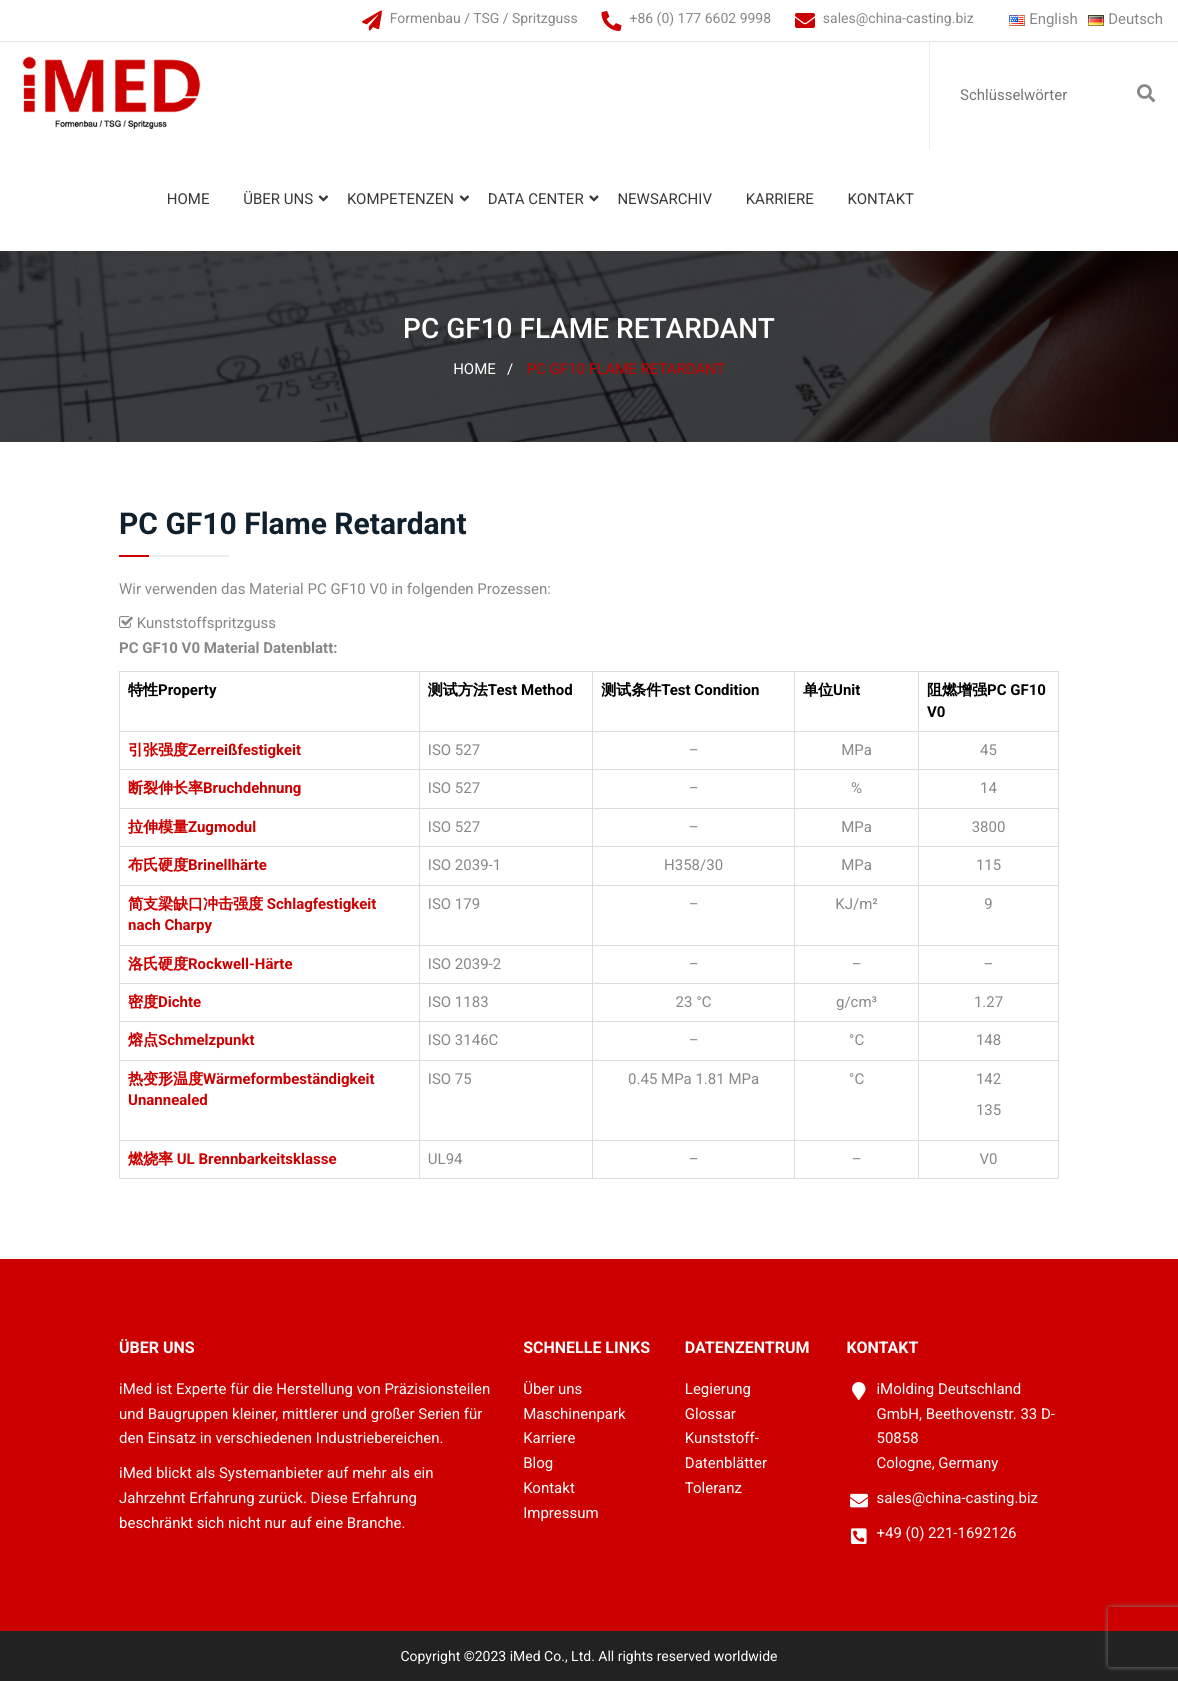  Describe the element at coordinates (898, 19) in the screenshot. I see `sales@china-casting.biz` at that location.